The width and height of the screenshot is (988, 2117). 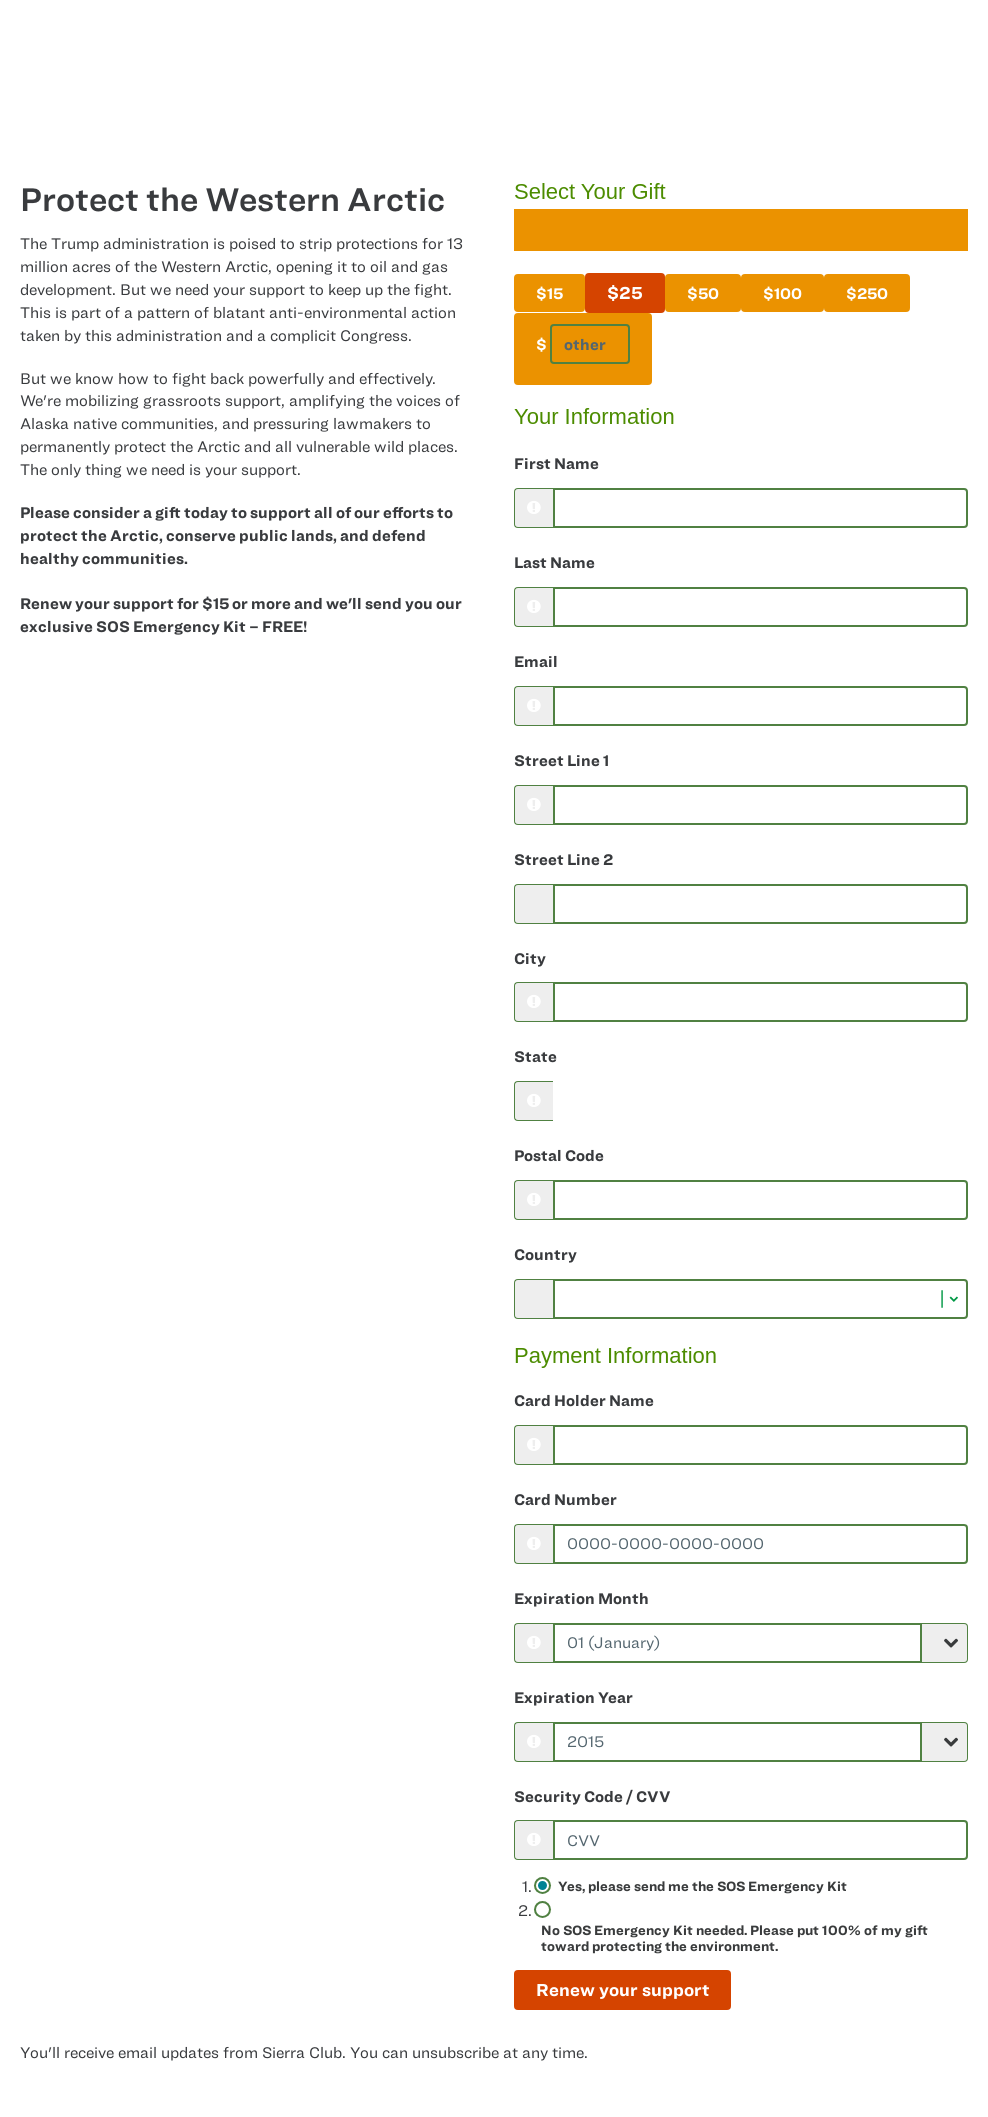 What do you see at coordinates (556, 463) in the screenshot?
I see `First Name` at bounding box center [556, 463].